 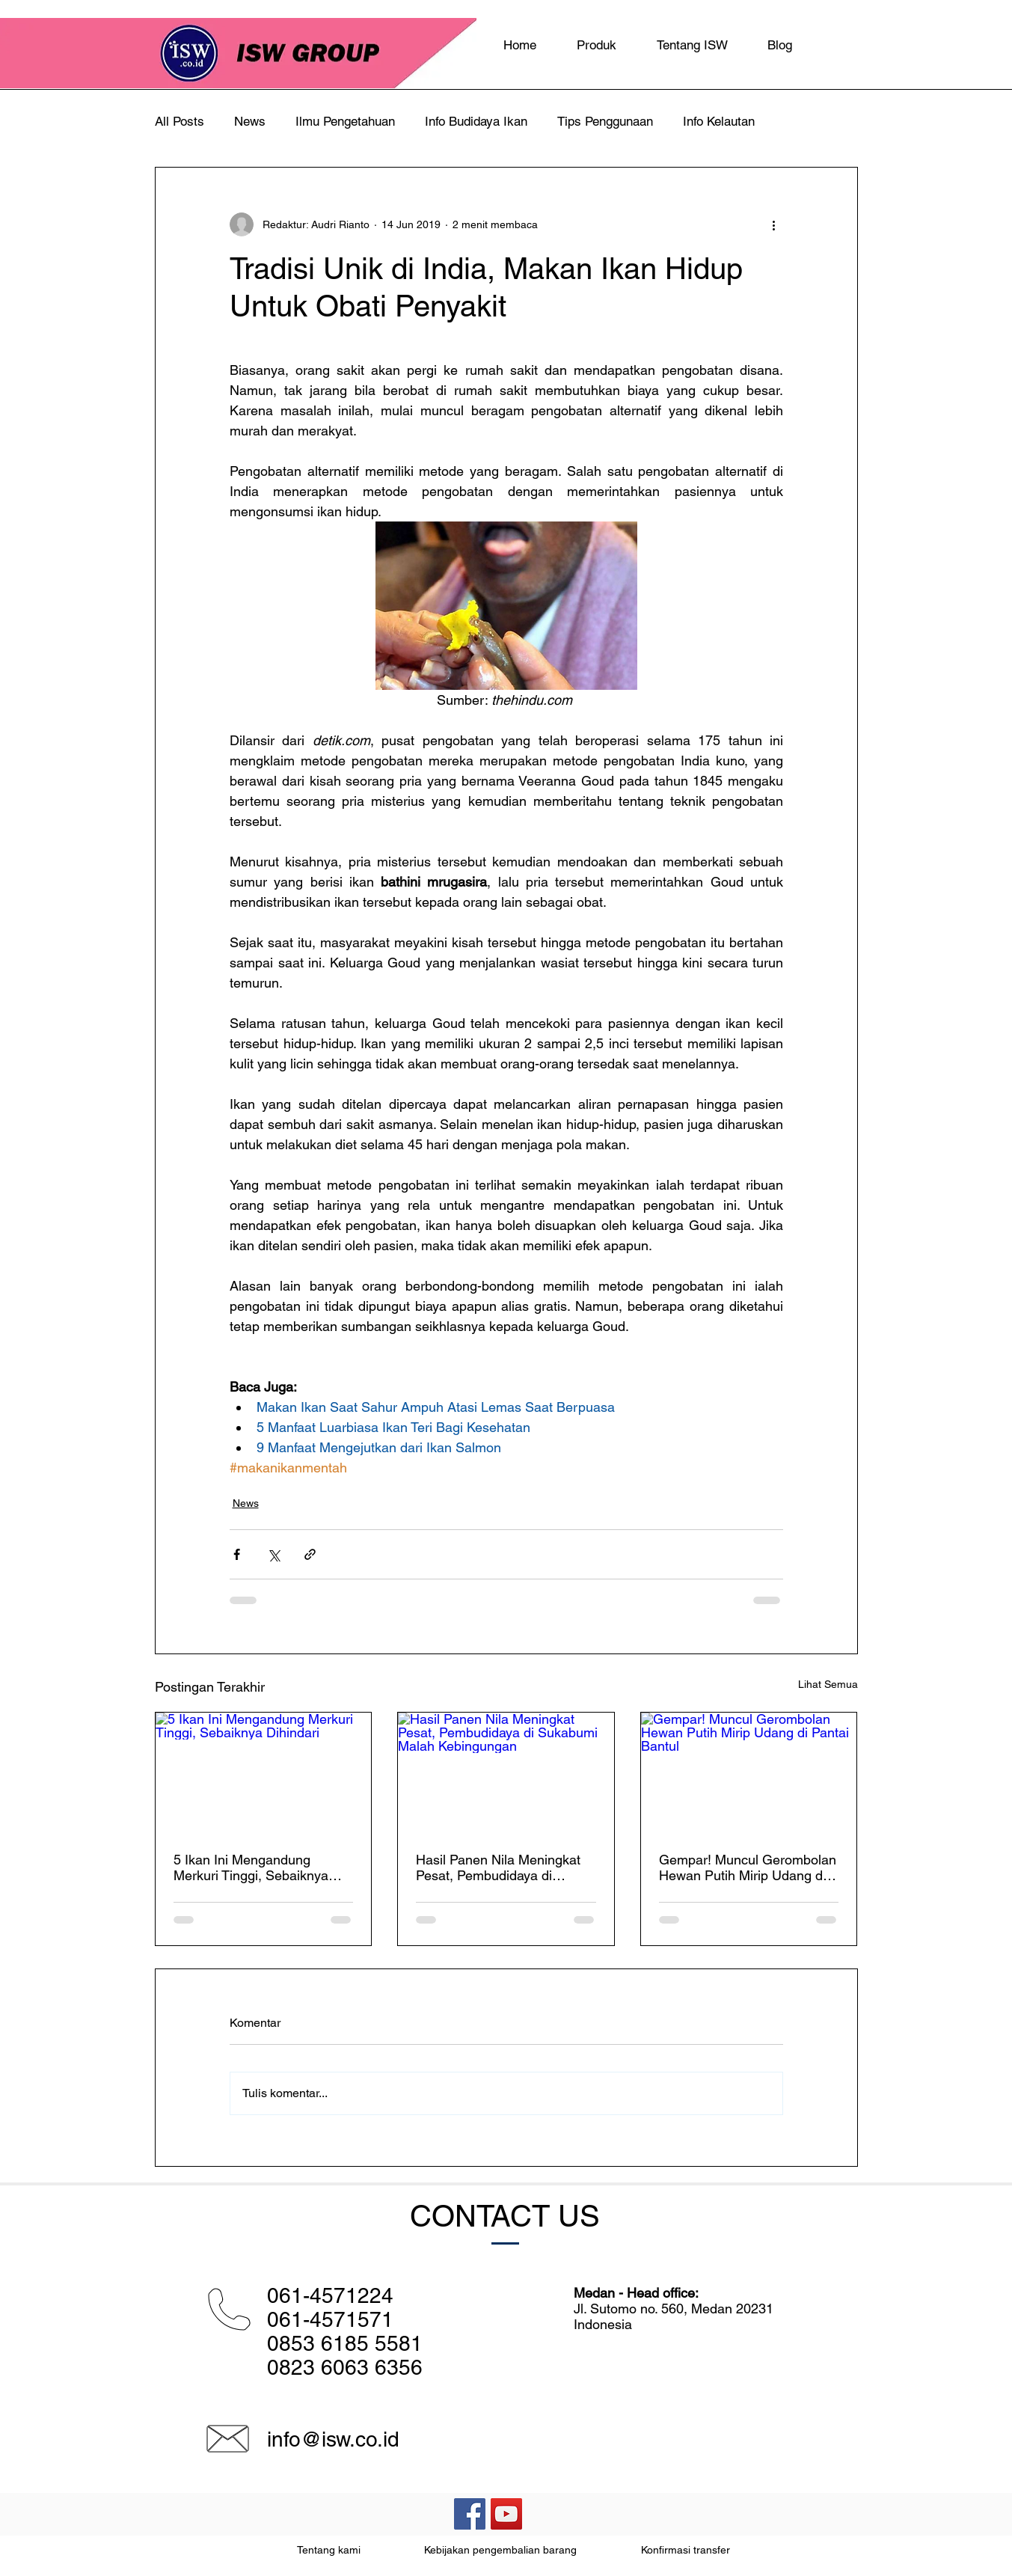 What do you see at coordinates (345, 121) in the screenshot?
I see `Ilmu Pengetahuan` at bounding box center [345, 121].